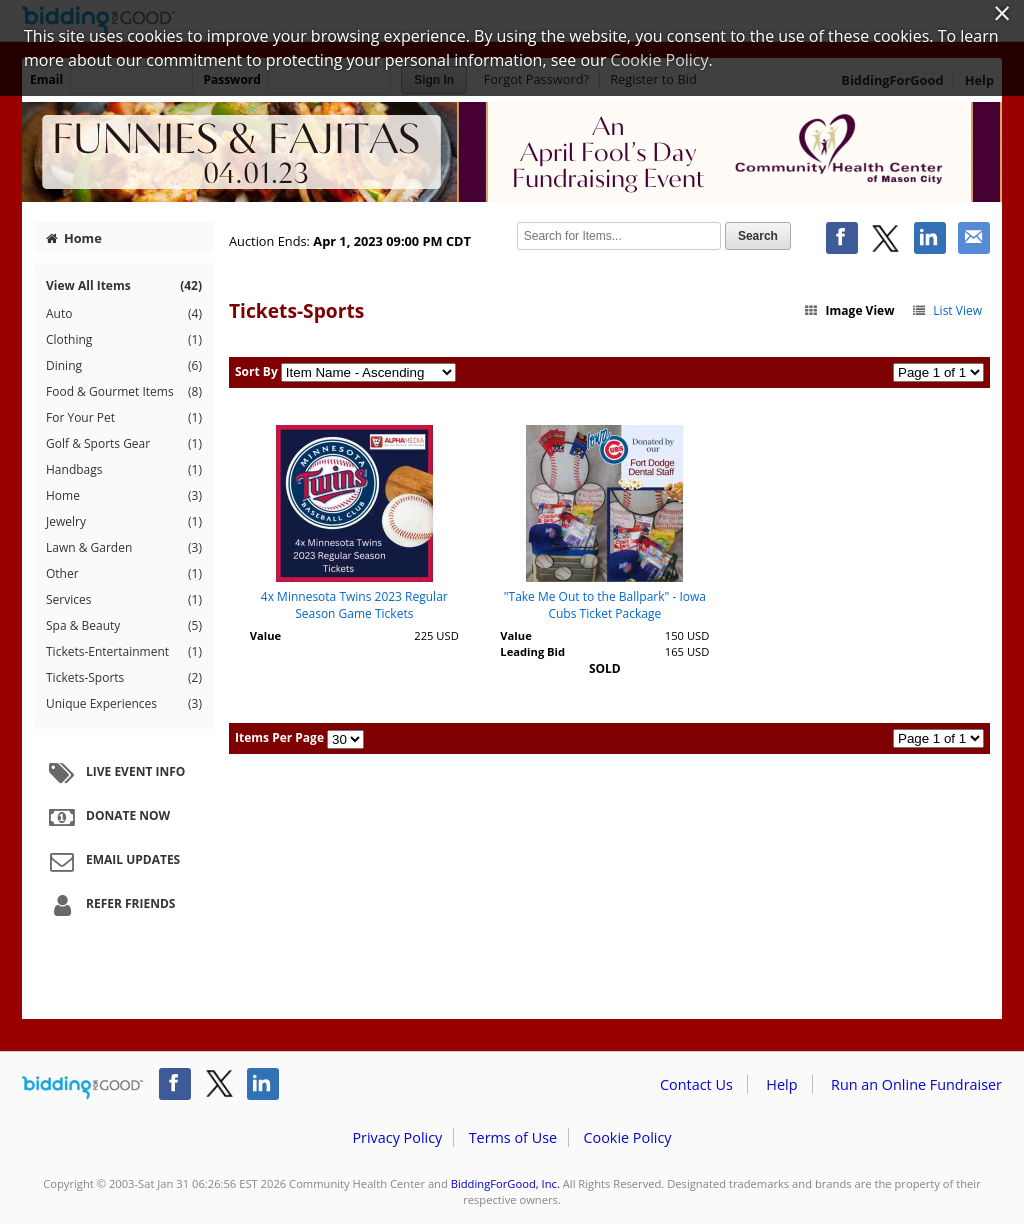 This screenshot has width=1024, height=1224. Describe the element at coordinates (124, 418) in the screenshot. I see `For Your Pet` at that location.